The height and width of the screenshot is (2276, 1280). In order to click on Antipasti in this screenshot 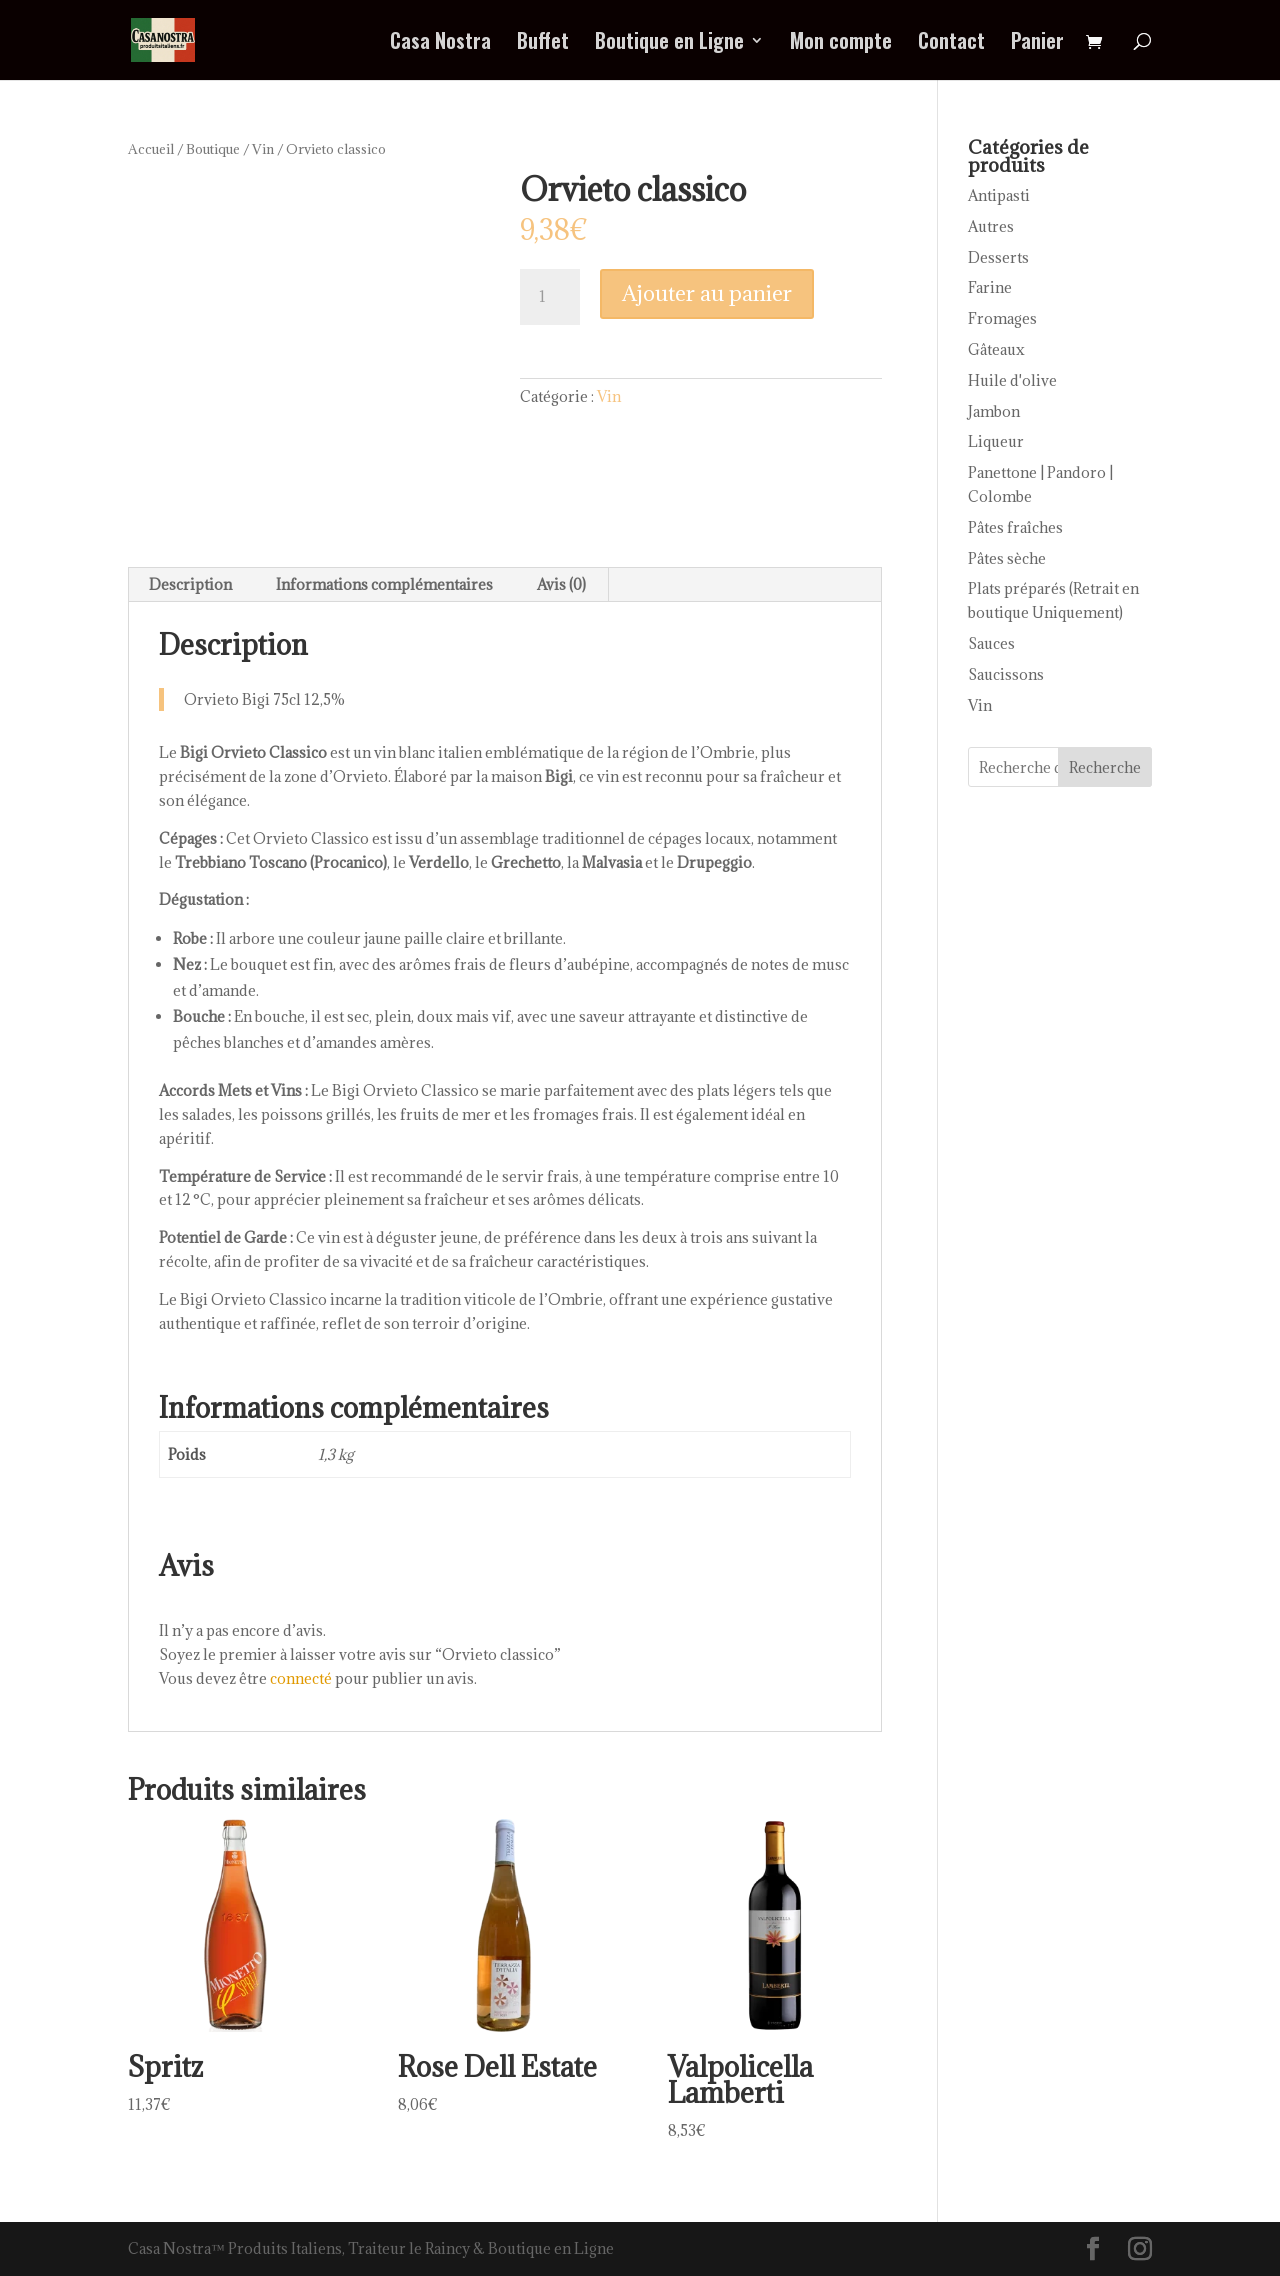, I will do `click(999, 195)`.